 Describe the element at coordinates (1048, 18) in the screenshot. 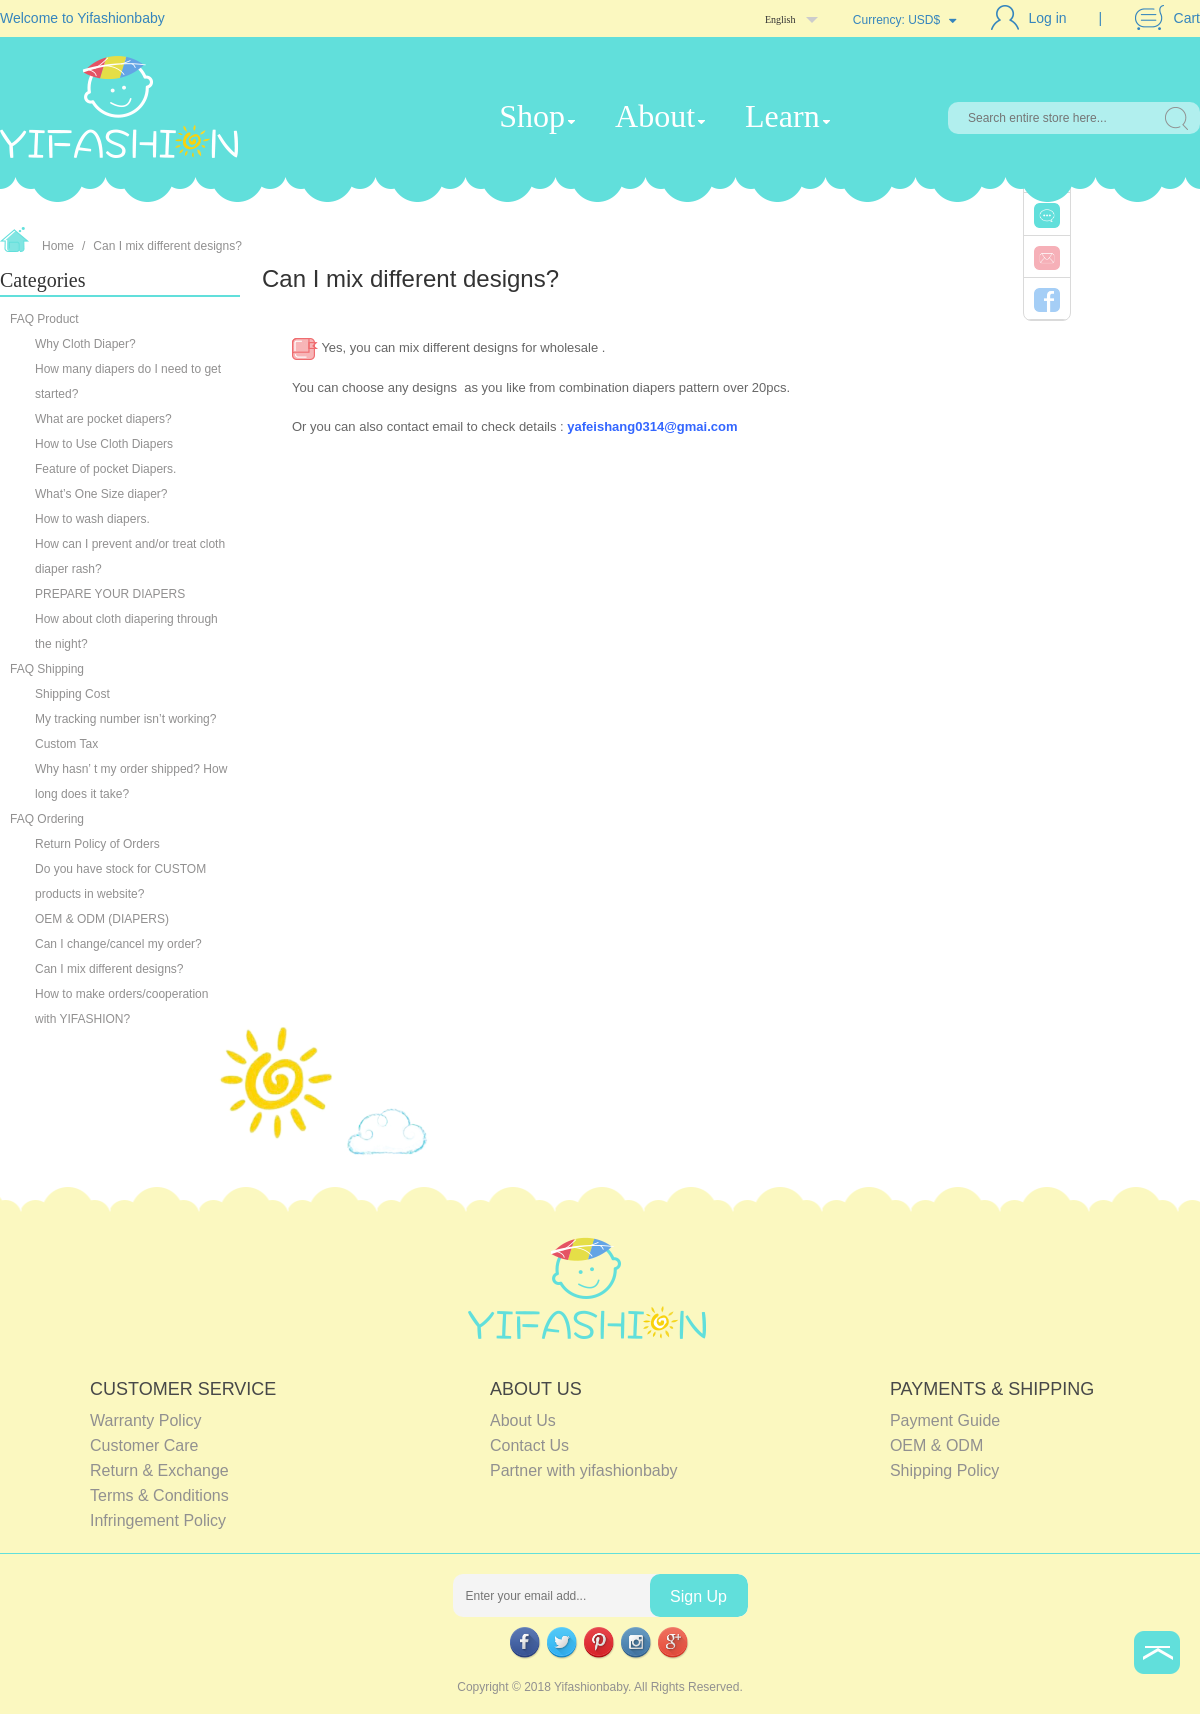

I see `Log in` at that location.